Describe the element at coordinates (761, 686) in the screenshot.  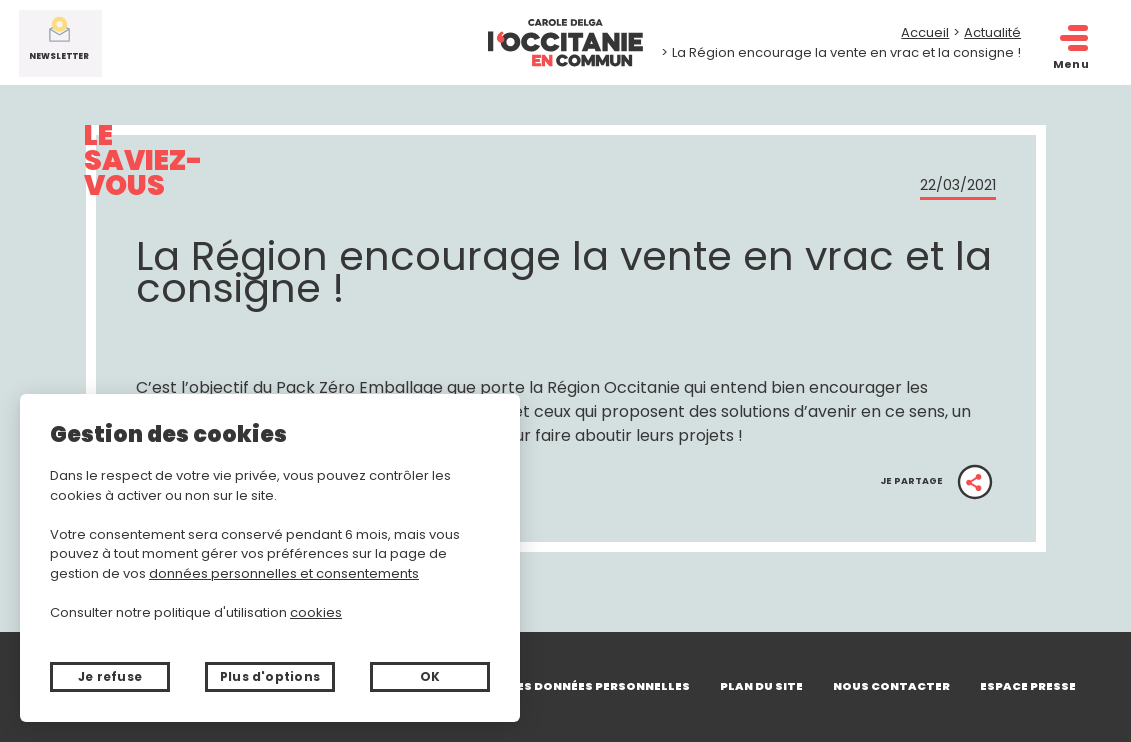
I see `Plan du site` at that location.